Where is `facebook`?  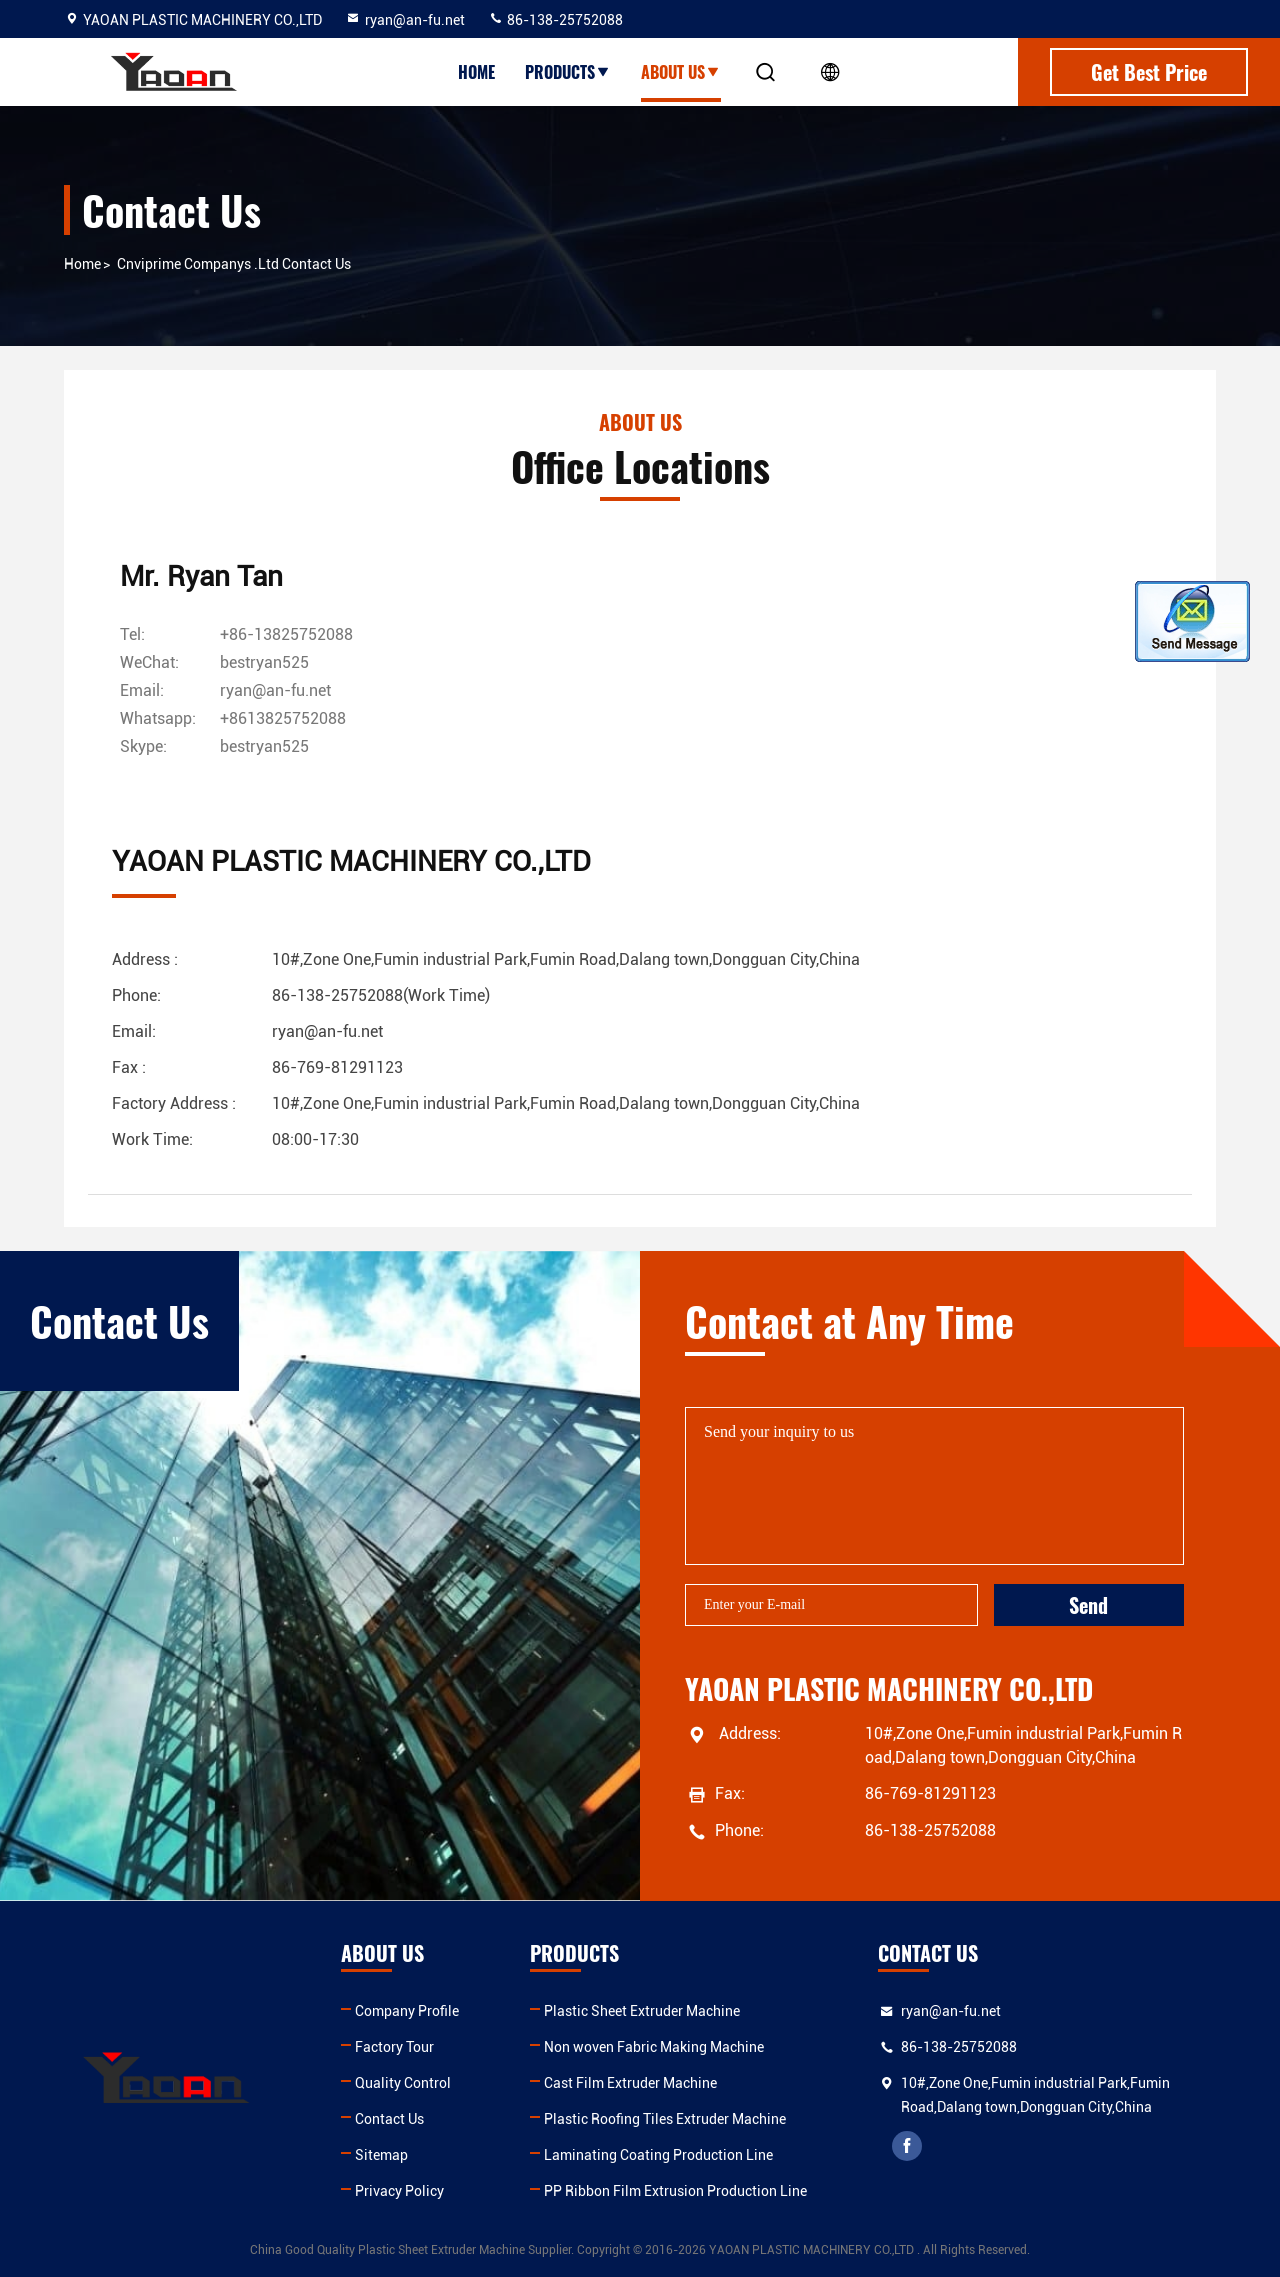
facebook is located at coordinates (907, 2146).